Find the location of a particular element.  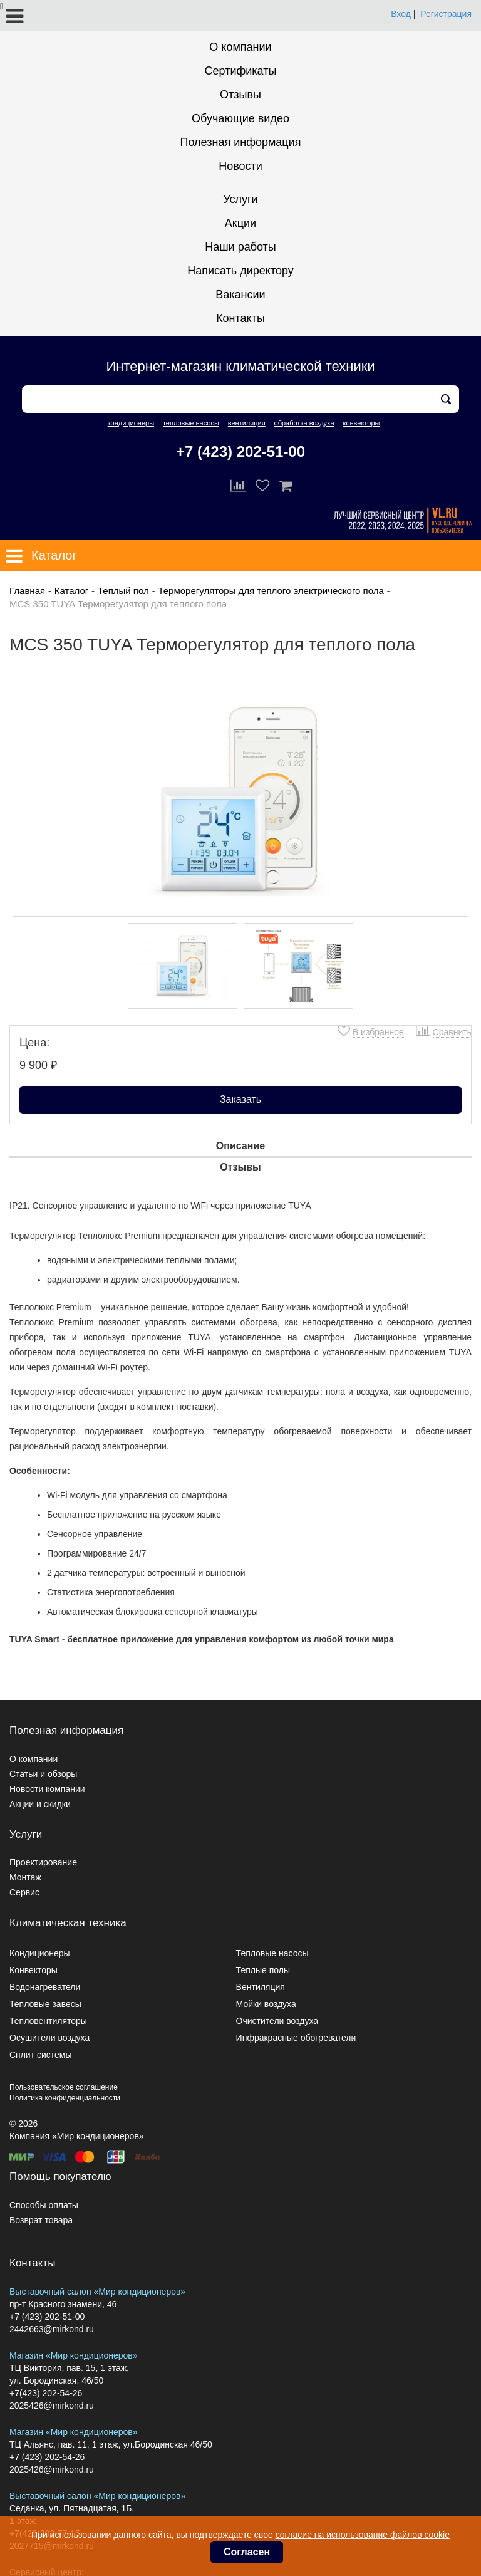

Сервис is located at coordinates (24, 1892).